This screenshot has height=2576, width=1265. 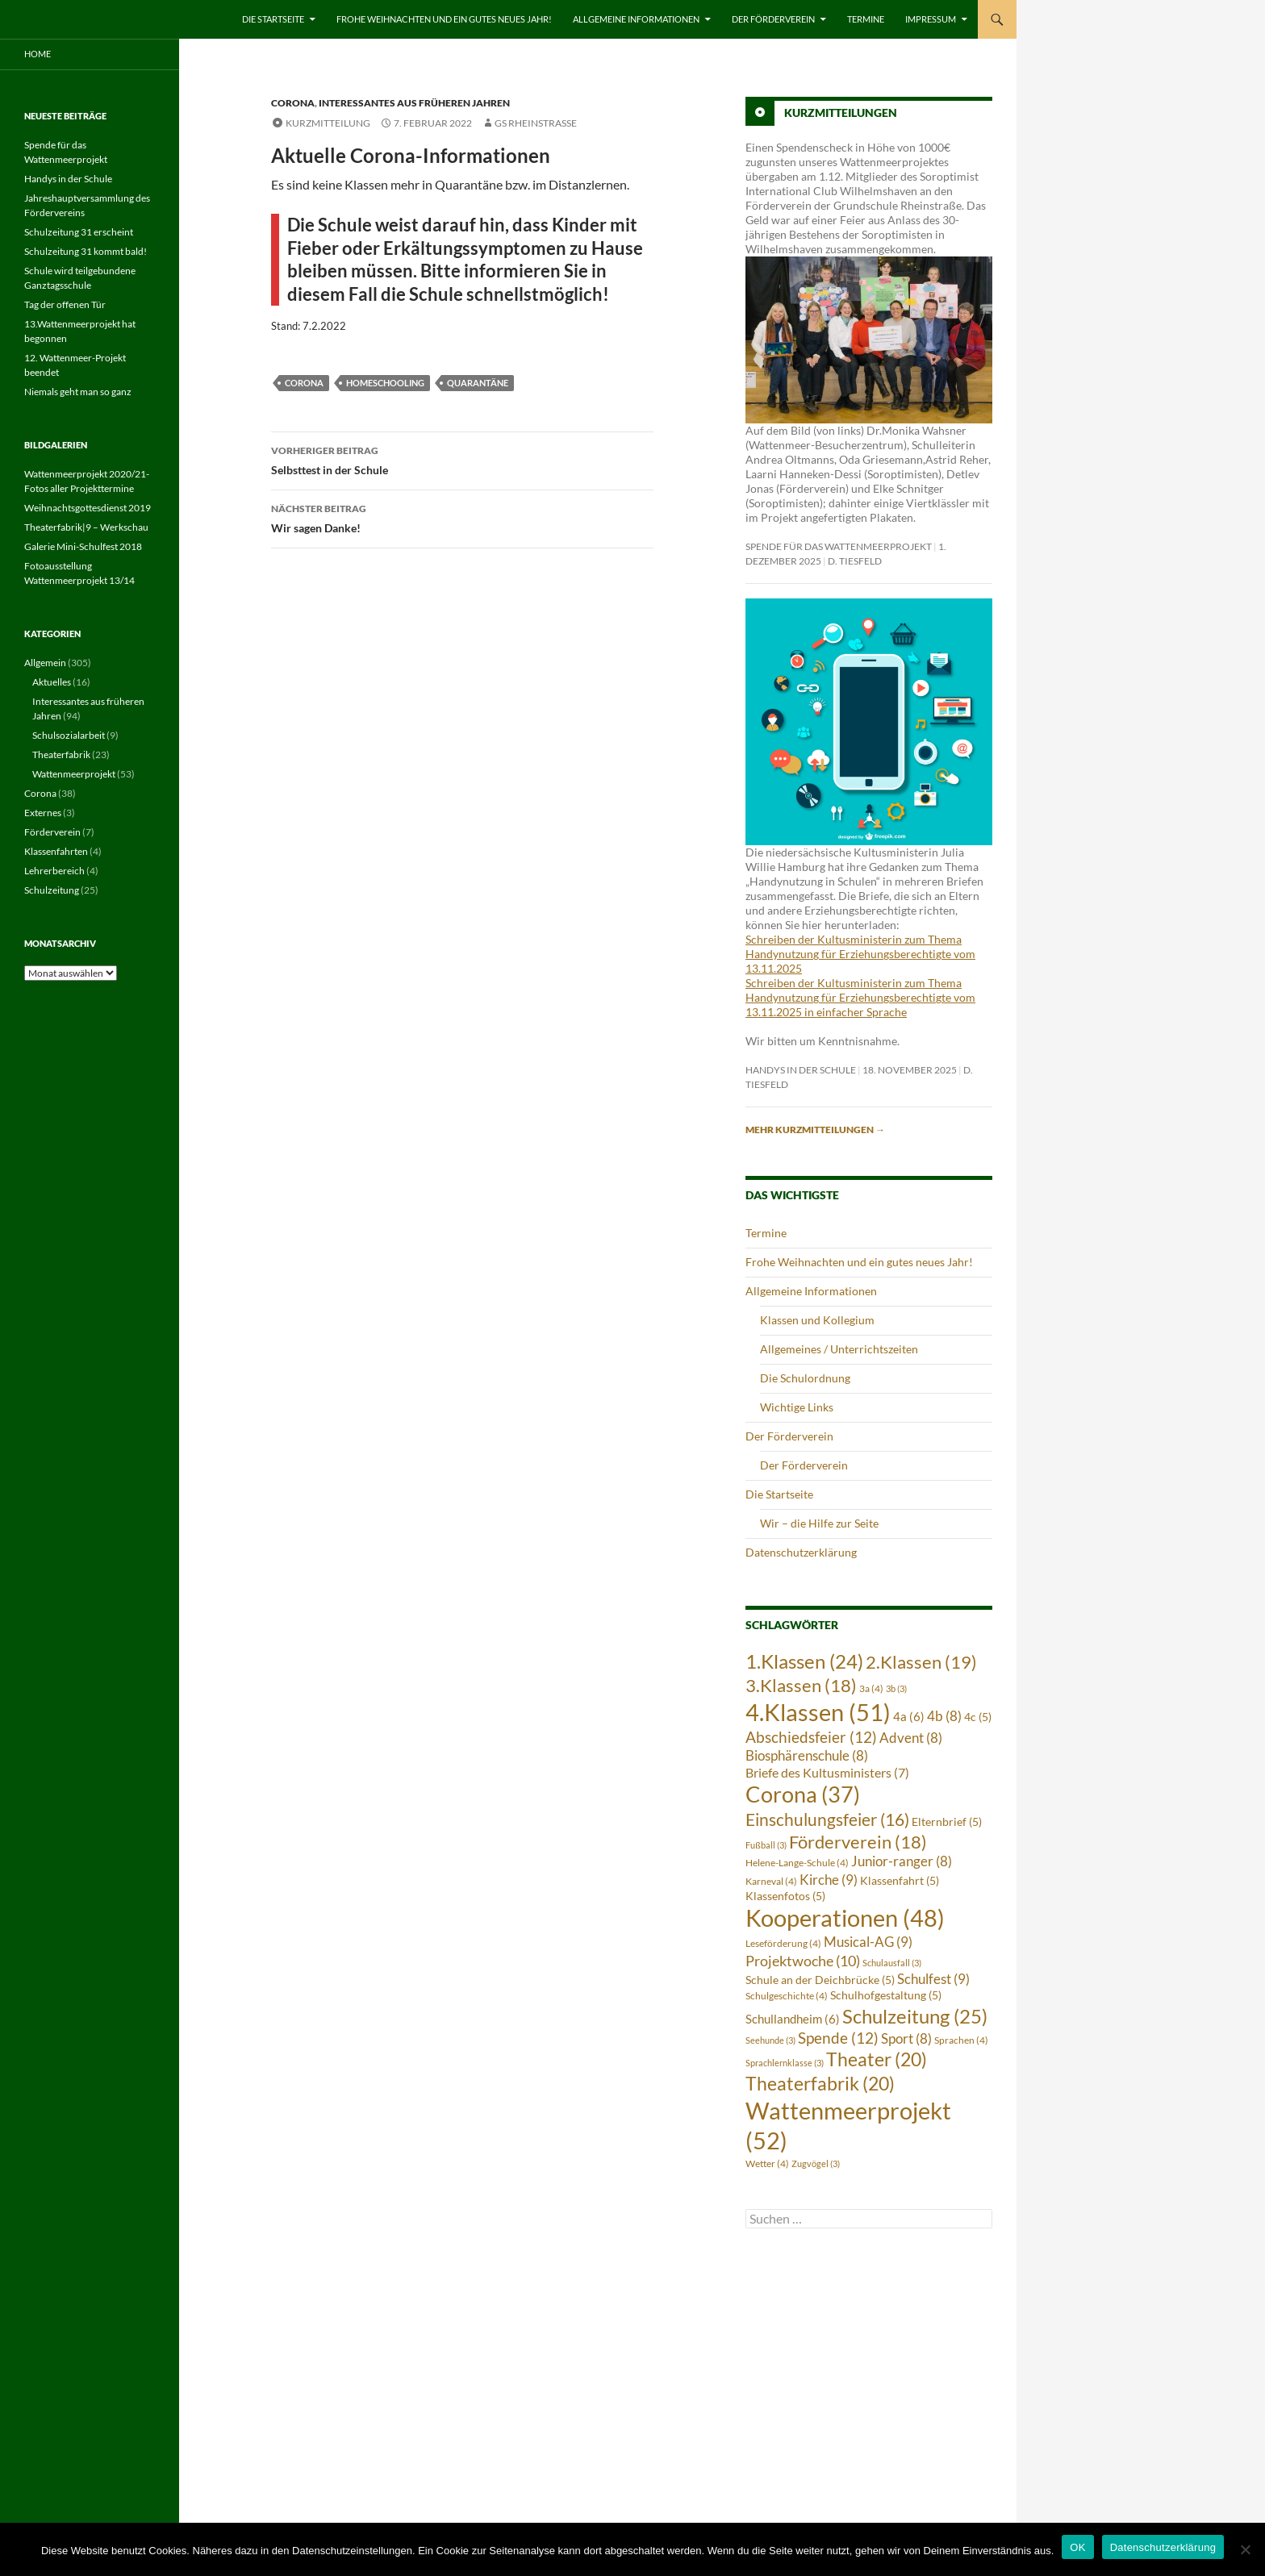 I want to click on Corona, so click(x=293, y=103).